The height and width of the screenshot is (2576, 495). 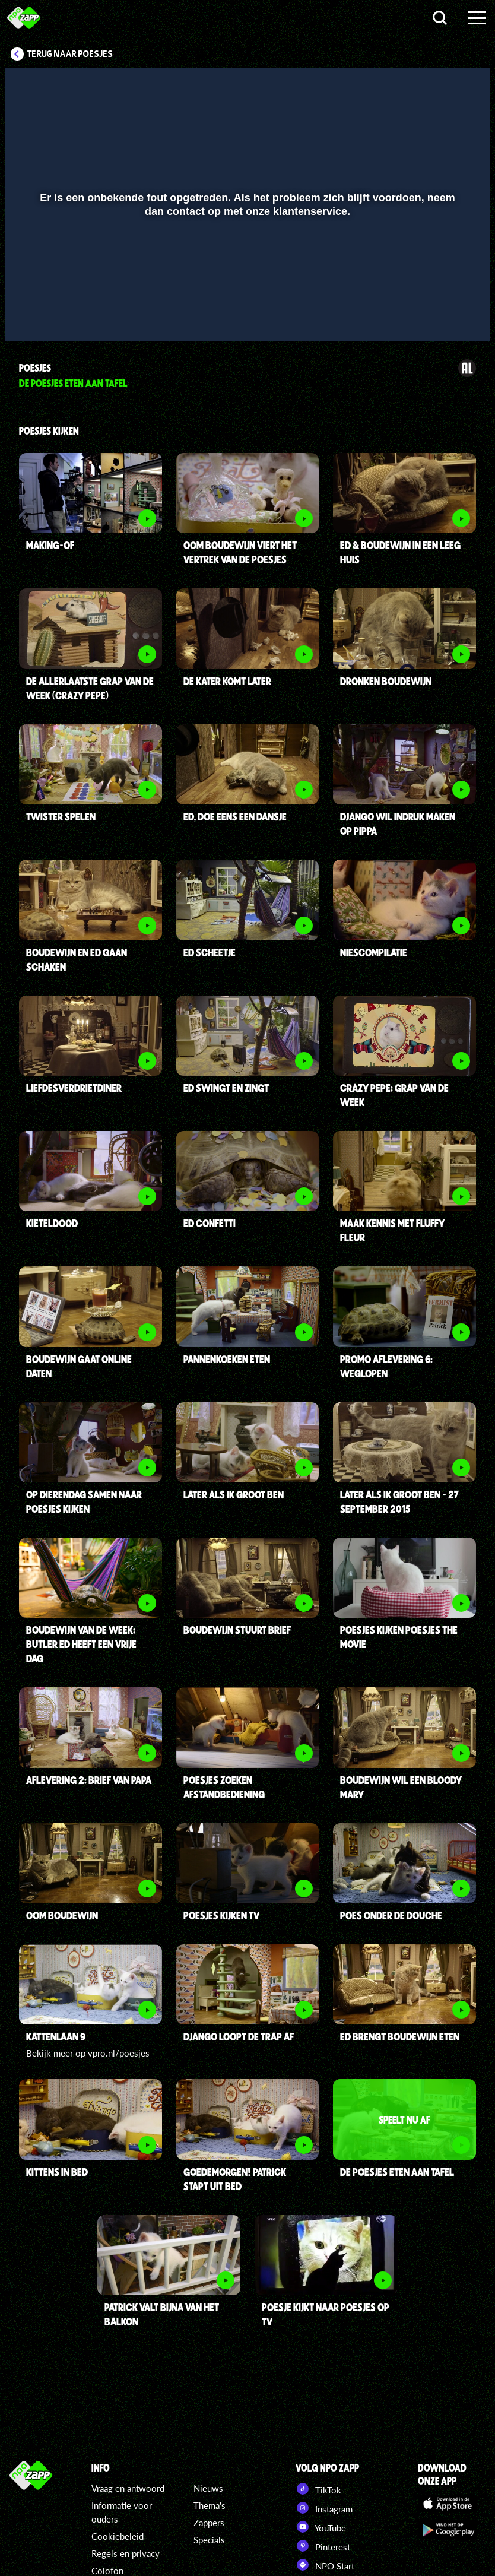 What do you see at coordinates (125, 2553) in the screenshot?
I see `Regels en privacy` at bounding box center [125, 2553].